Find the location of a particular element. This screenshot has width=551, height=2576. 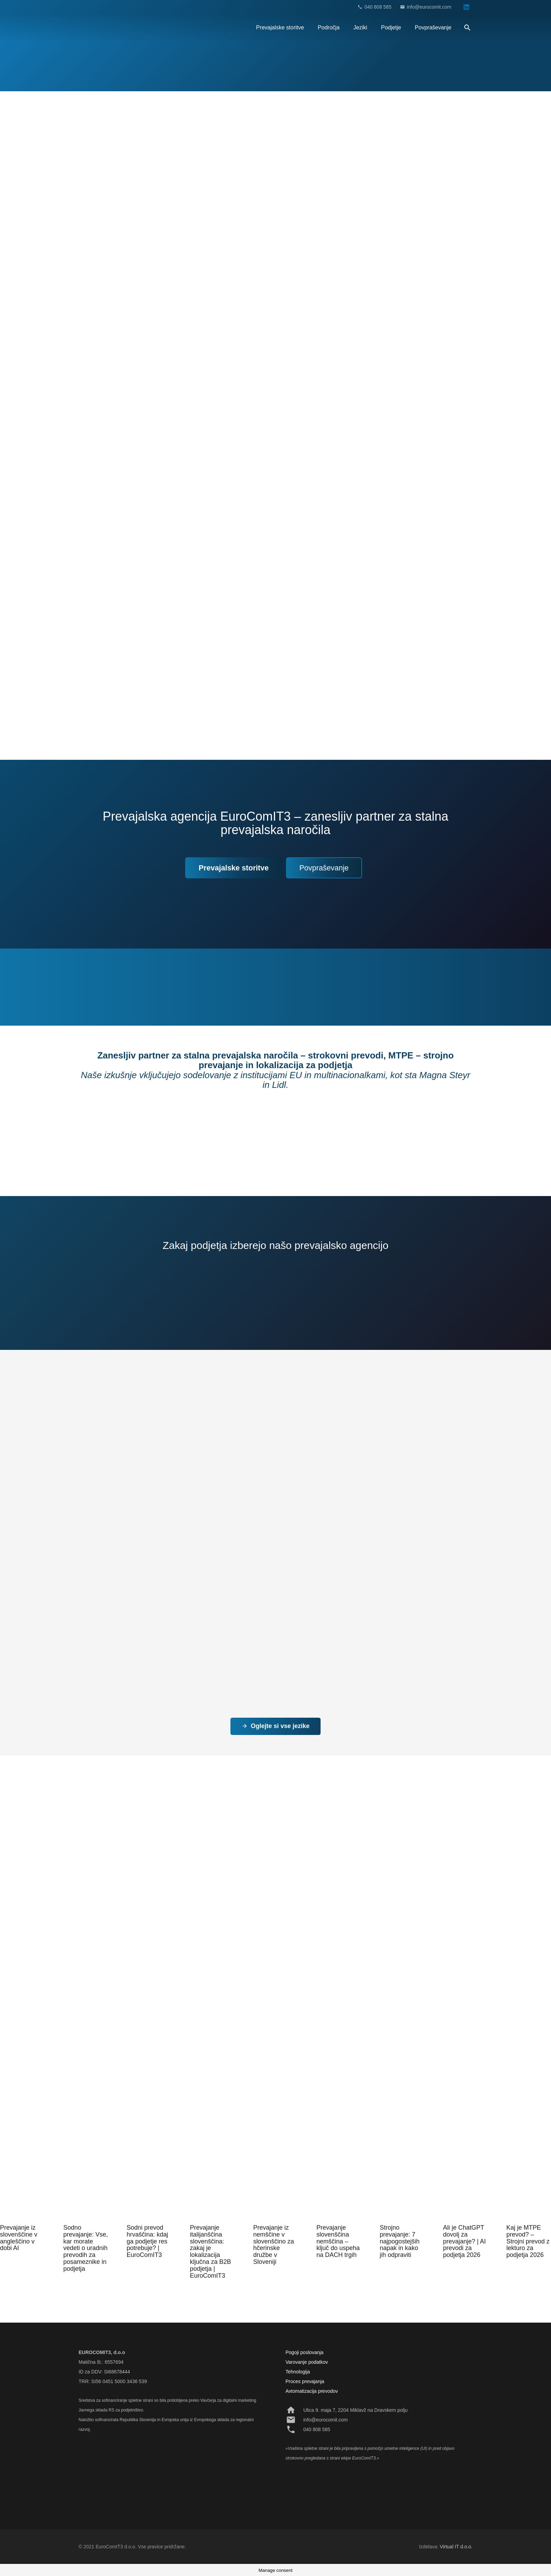

[Ali je ChatGPT dovolj za prevajanje? | AI prevodi za podjetja 2026] is located at coordinates (465, 2199).